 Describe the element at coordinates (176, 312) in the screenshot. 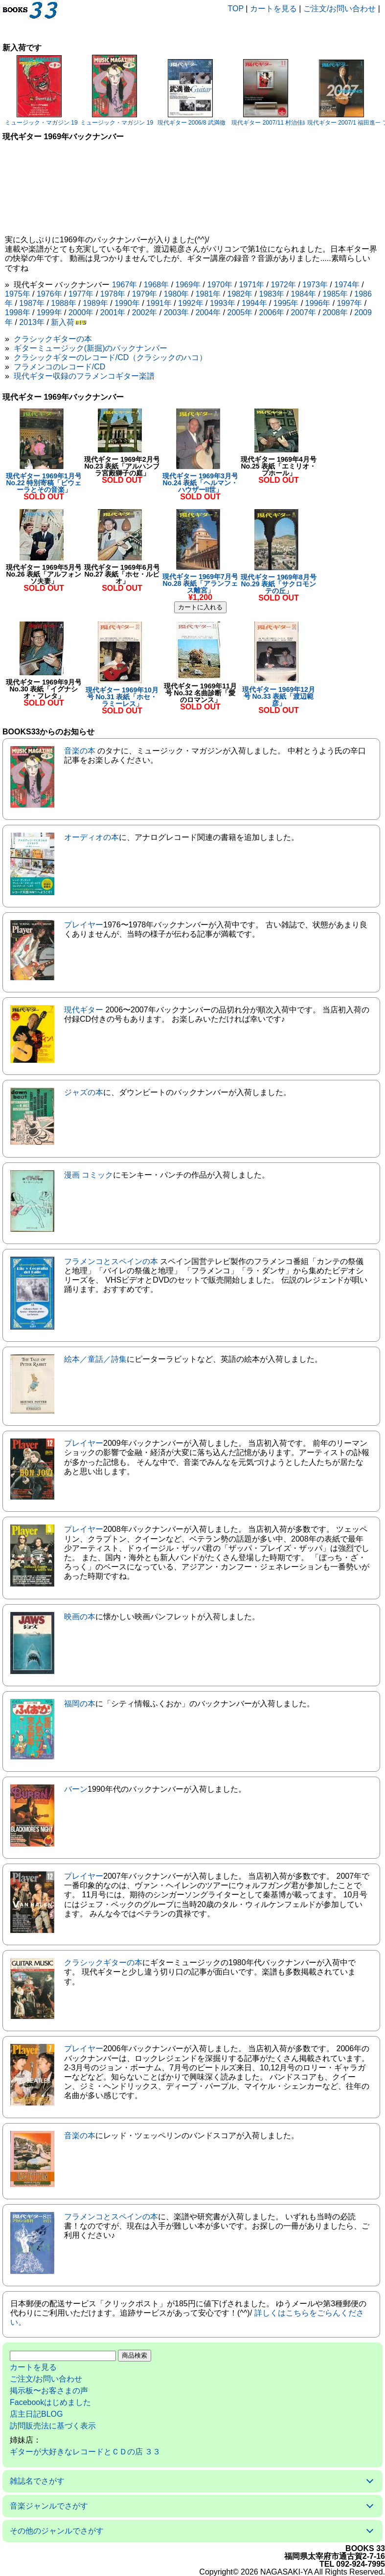

I see `2003年` at that location.